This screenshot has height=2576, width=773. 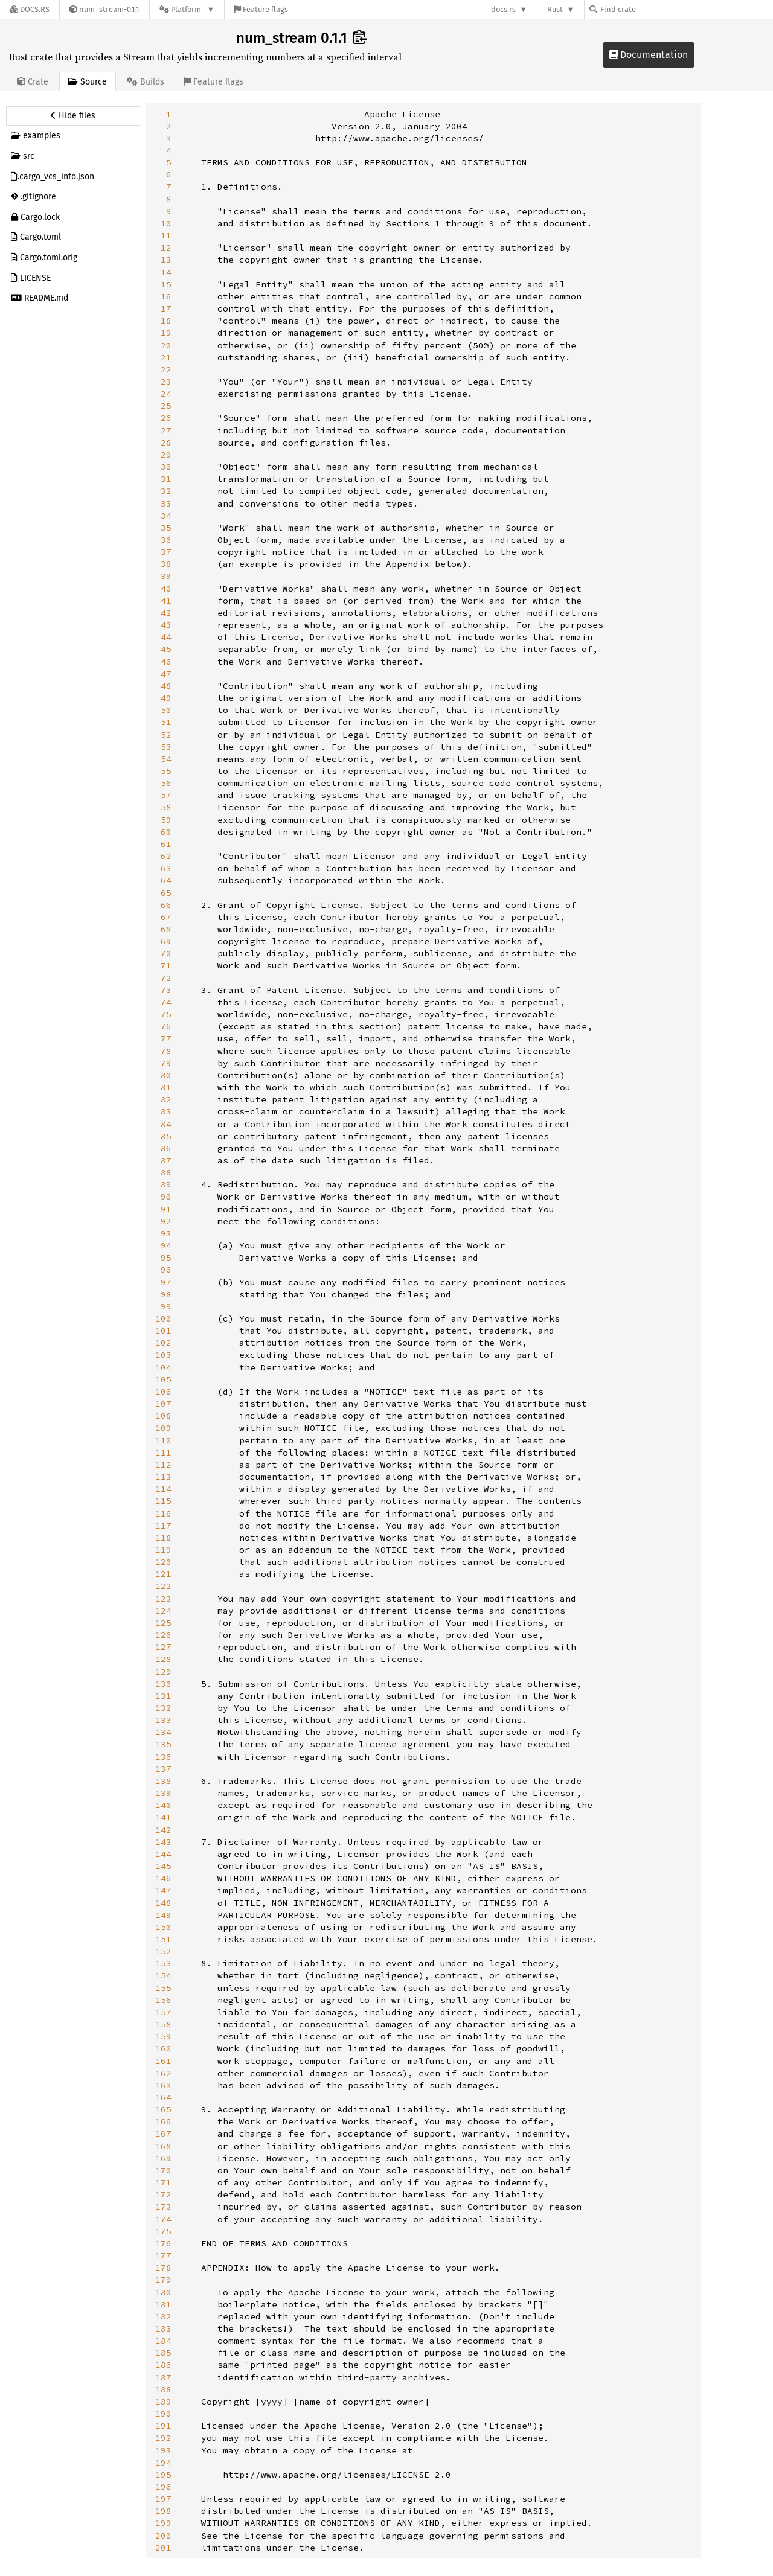 What do you see at coordinates (166, 1282) in the screenshot?
I see `97` at bounding box center [166, 1282].